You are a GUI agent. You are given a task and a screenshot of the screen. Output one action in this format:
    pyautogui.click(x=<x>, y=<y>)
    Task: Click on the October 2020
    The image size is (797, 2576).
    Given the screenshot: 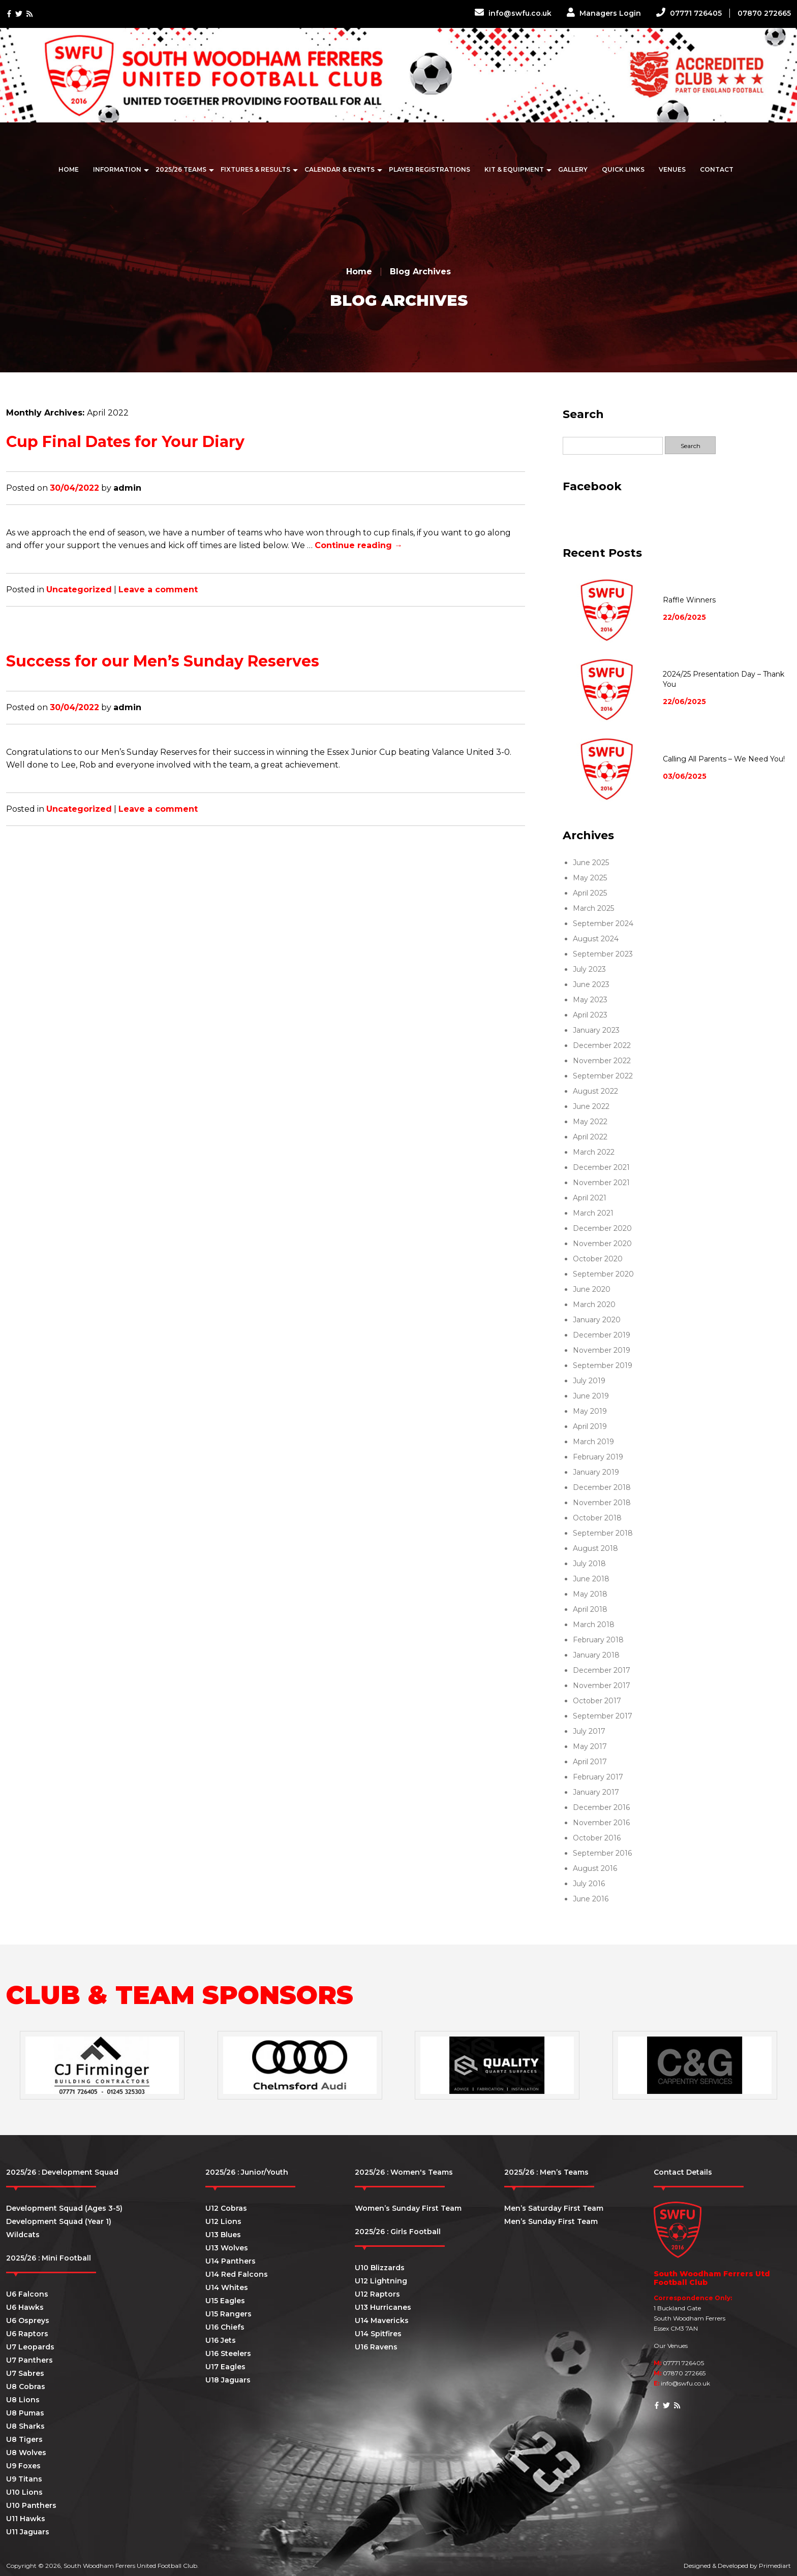 What is the action you would take?
    pyautogui.click(x=598, y=1258)
    